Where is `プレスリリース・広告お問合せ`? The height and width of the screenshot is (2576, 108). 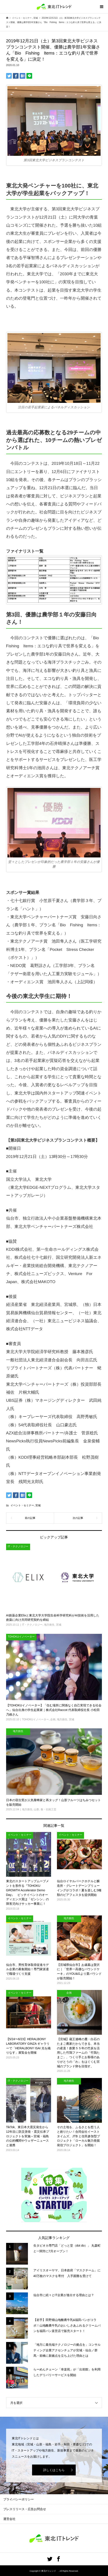 プレスリリース・広告お問合せ is located at coordinates (24, 2509).